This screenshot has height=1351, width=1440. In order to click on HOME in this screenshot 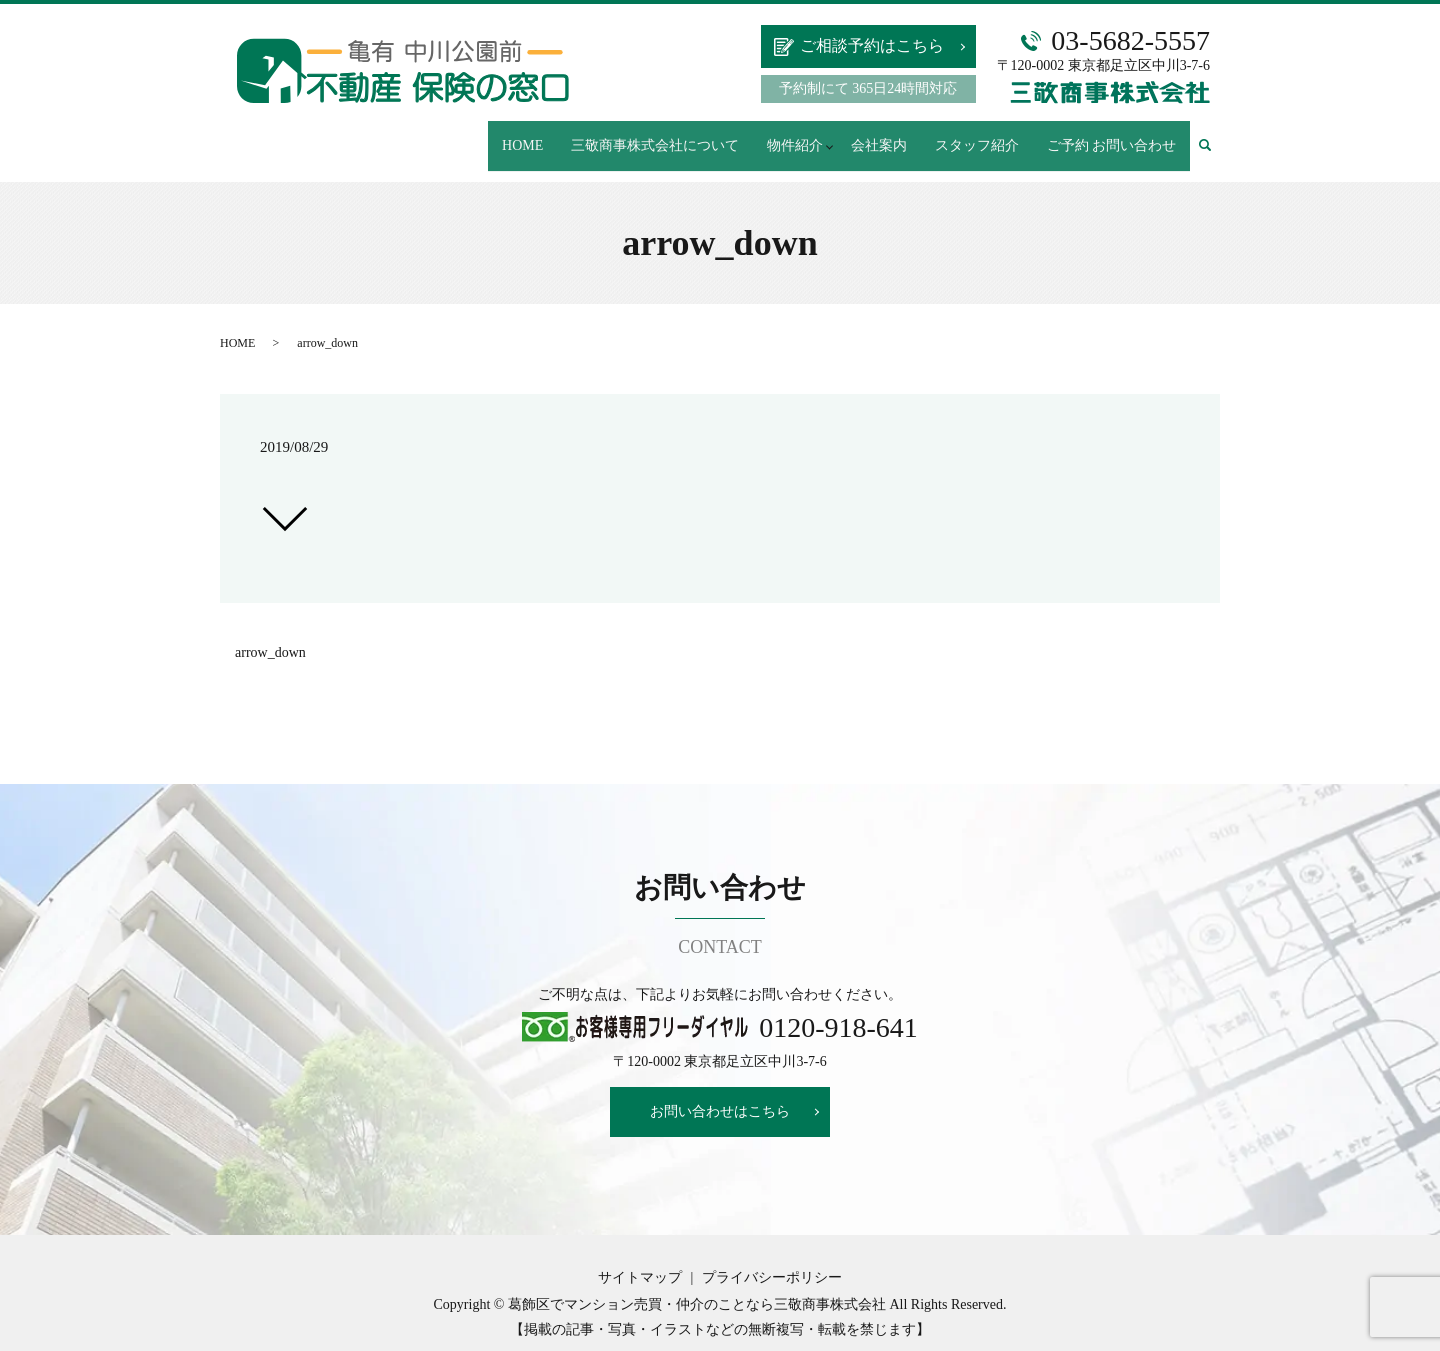, I will do `click(542, 135)`.